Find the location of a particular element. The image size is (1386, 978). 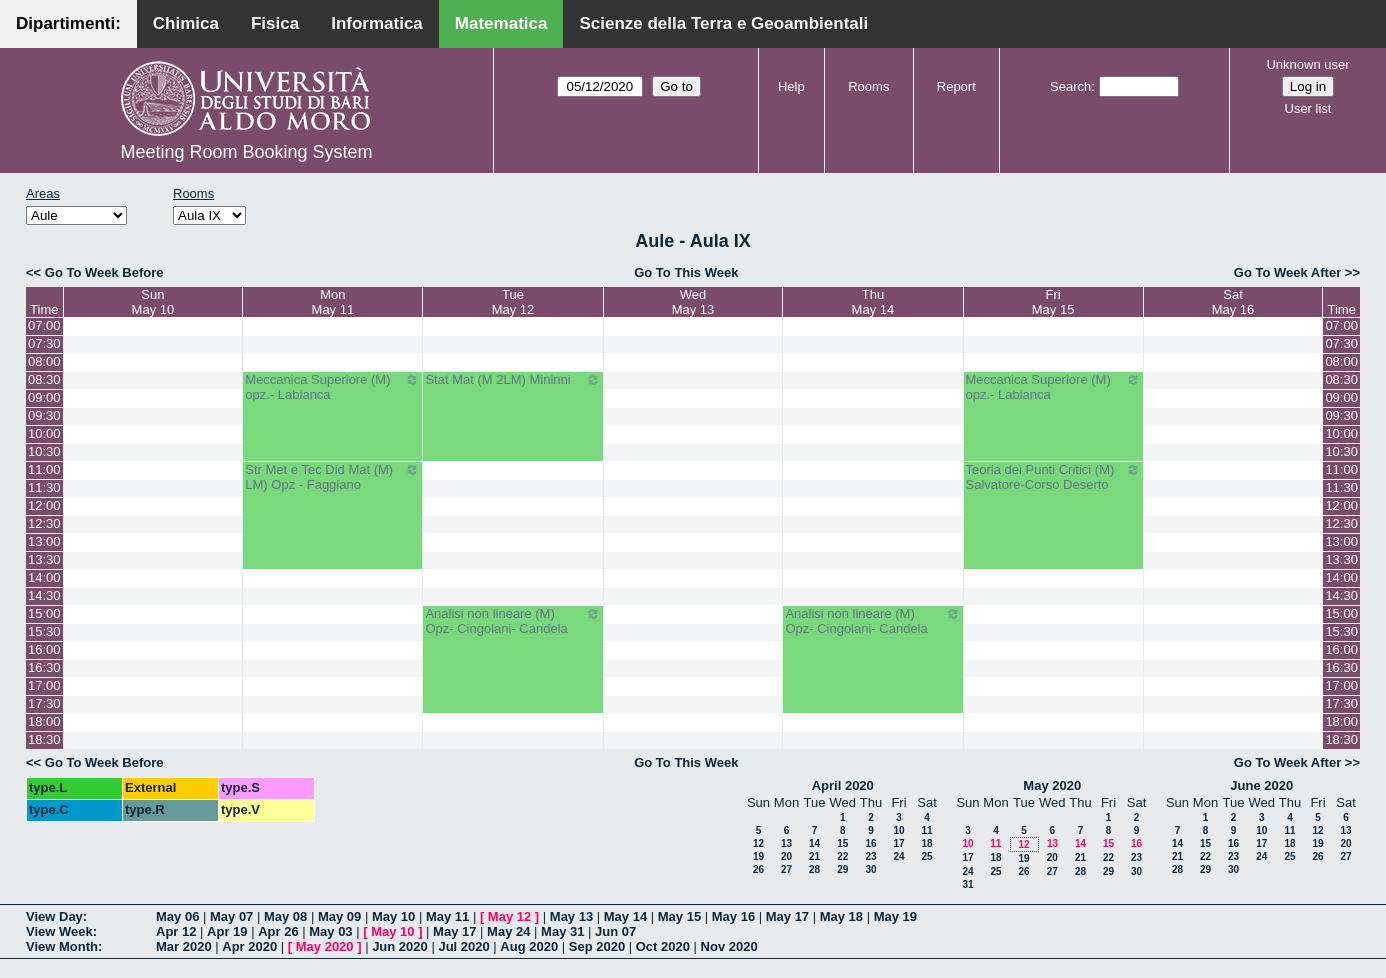

May 2020 is located at coordinates (1052, 785).